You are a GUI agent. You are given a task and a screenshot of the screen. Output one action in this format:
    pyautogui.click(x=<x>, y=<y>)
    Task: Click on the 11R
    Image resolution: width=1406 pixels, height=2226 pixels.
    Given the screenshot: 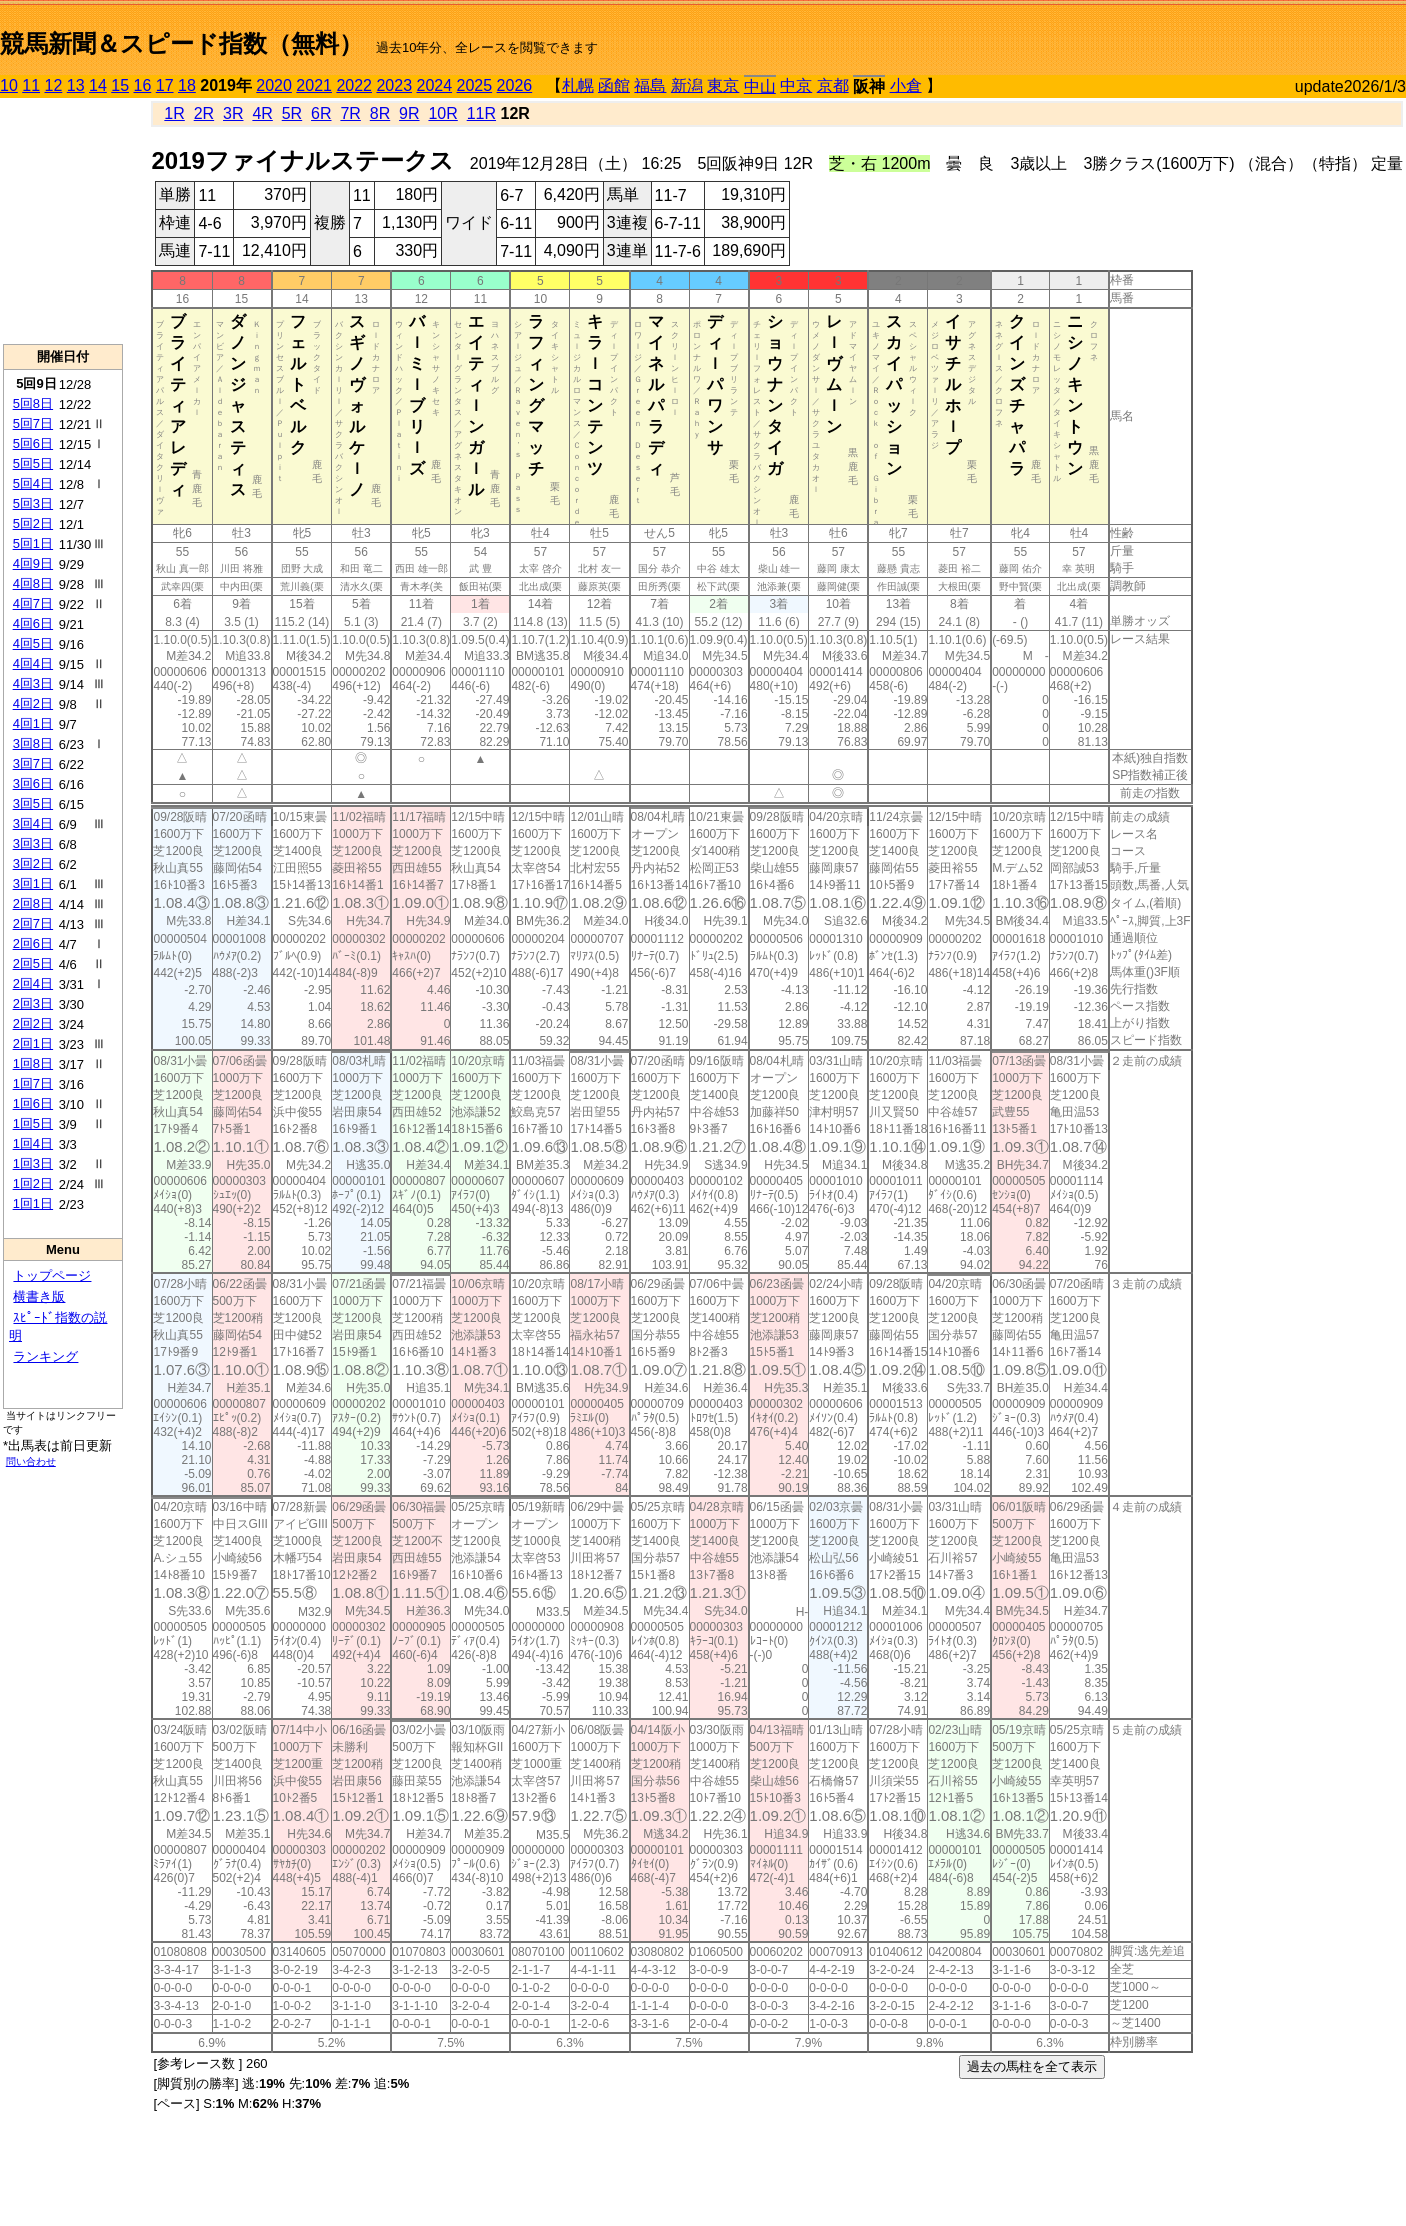 What is the action you would take?
    pyautogui.click(x=481, y=113)
    